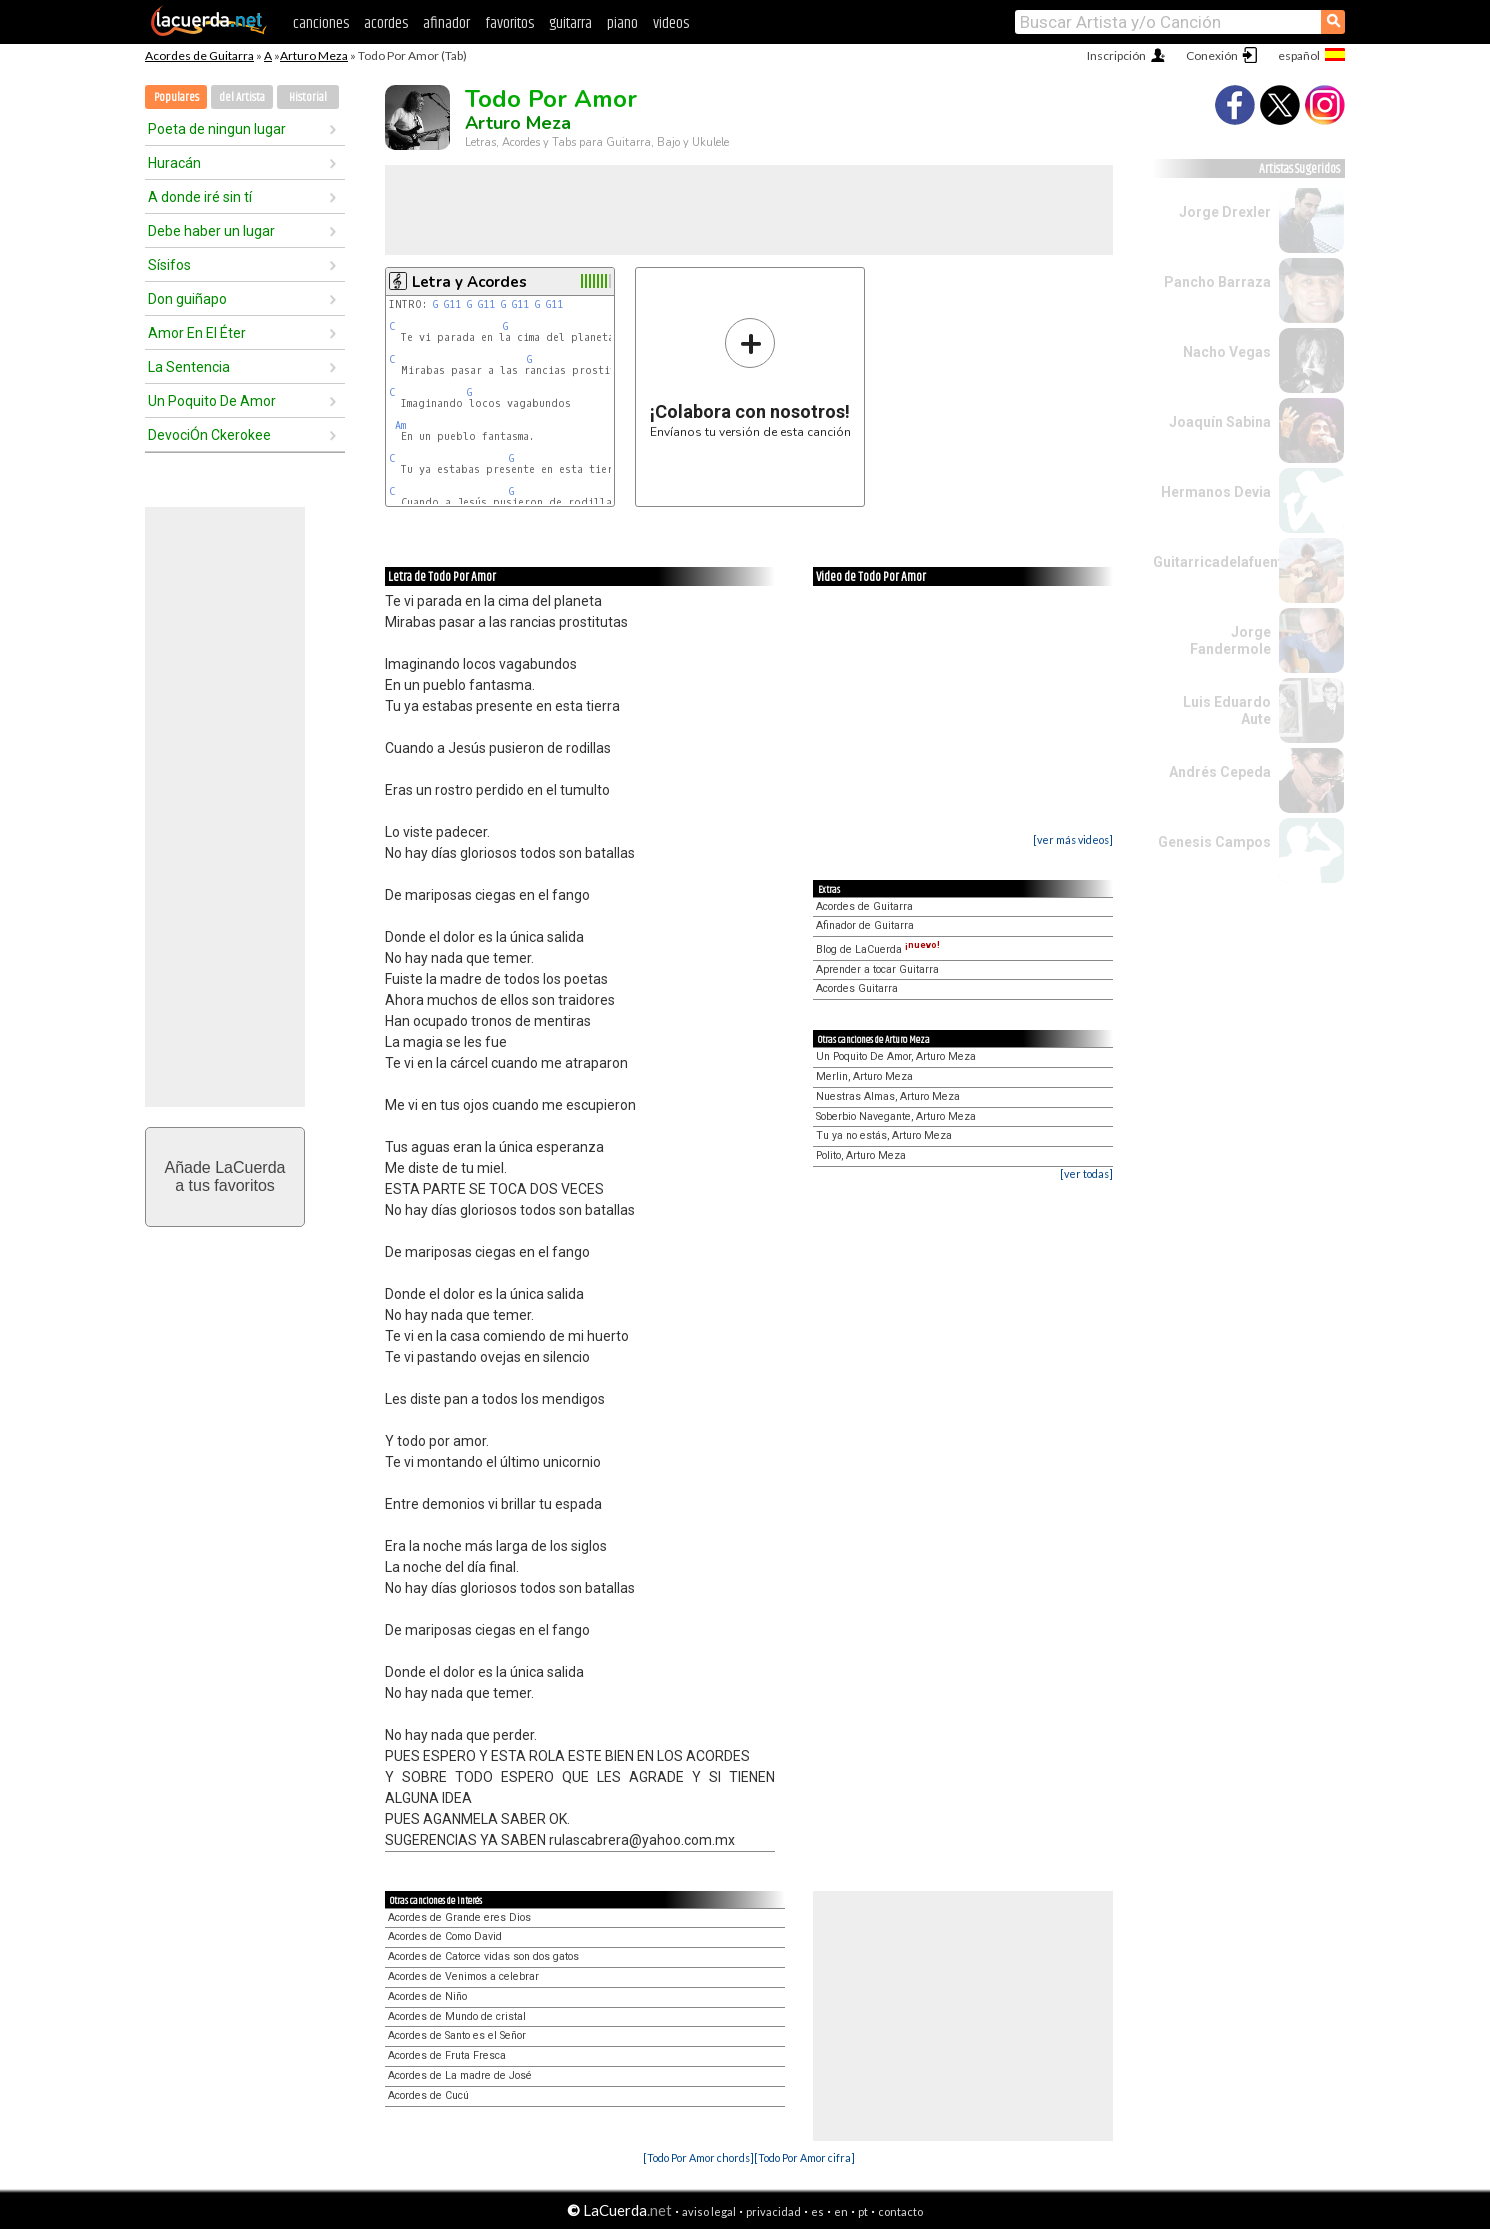  Describe the element at coordinates (1222, 562) in the screenshot. I see `Guitarricadelafuente` at that location.